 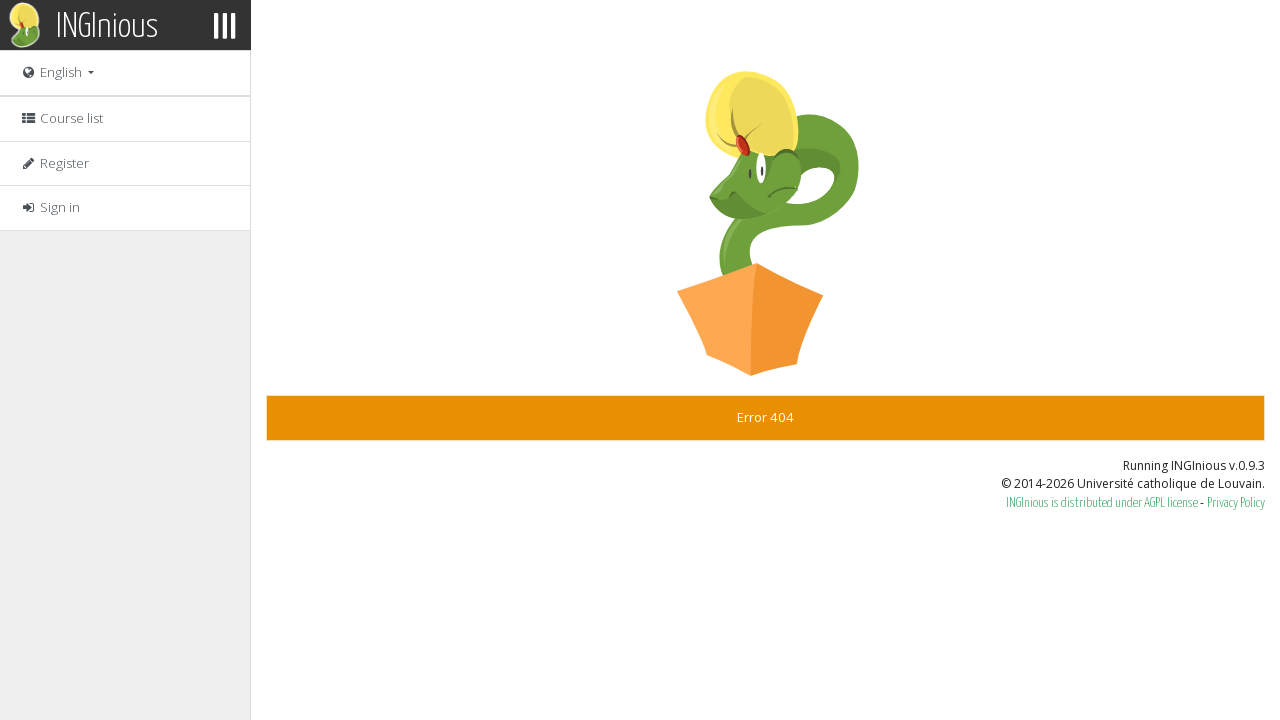 What do you see at coordinates (61, 118) in the screenshot?
I see `Course list` at bounding box center [61, 118].